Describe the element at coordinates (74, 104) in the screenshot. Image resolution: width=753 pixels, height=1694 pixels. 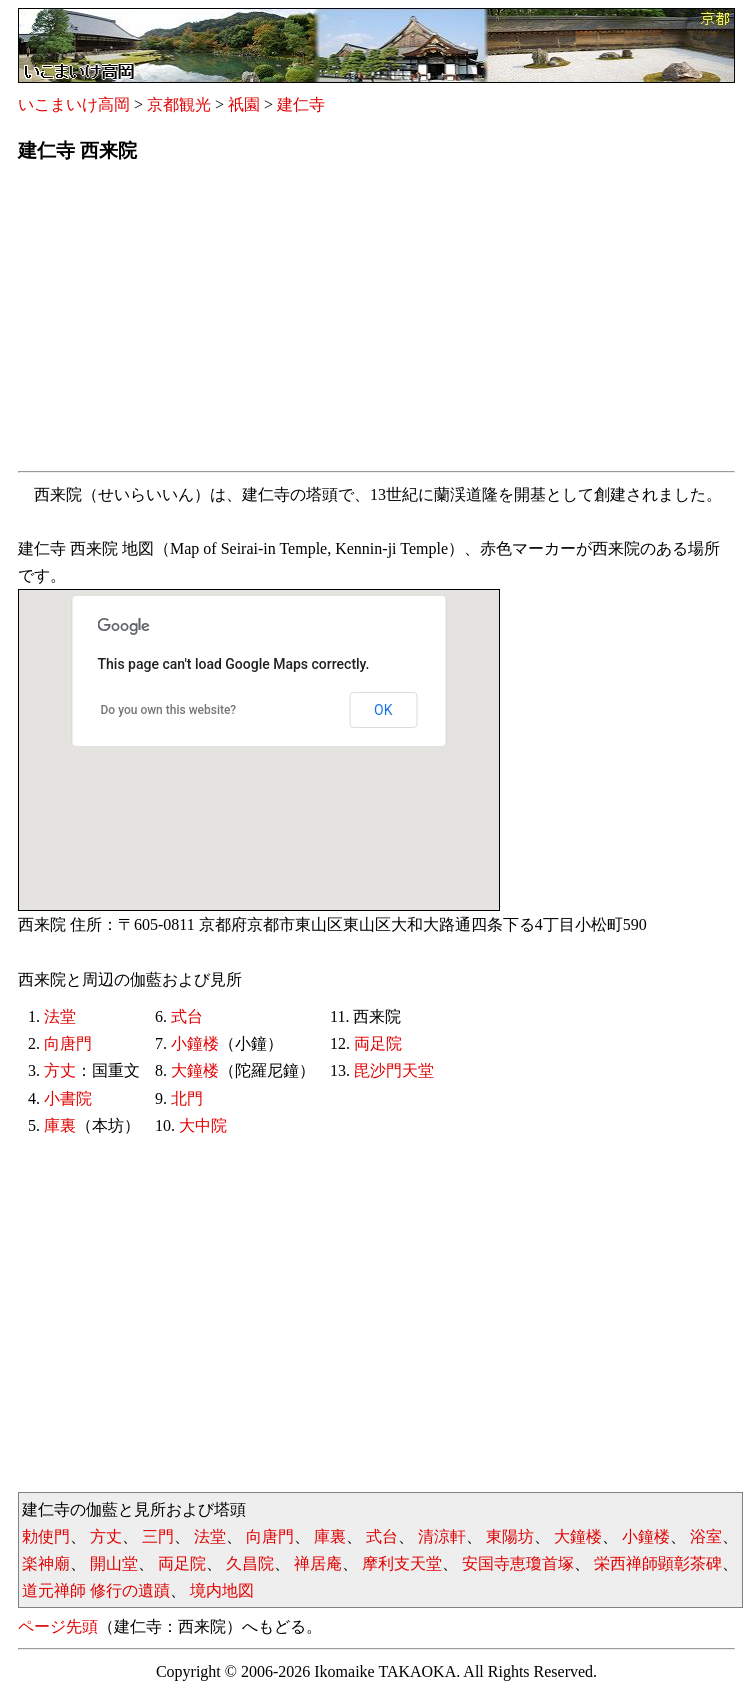
I see `いこまいけ高岡` at that location.